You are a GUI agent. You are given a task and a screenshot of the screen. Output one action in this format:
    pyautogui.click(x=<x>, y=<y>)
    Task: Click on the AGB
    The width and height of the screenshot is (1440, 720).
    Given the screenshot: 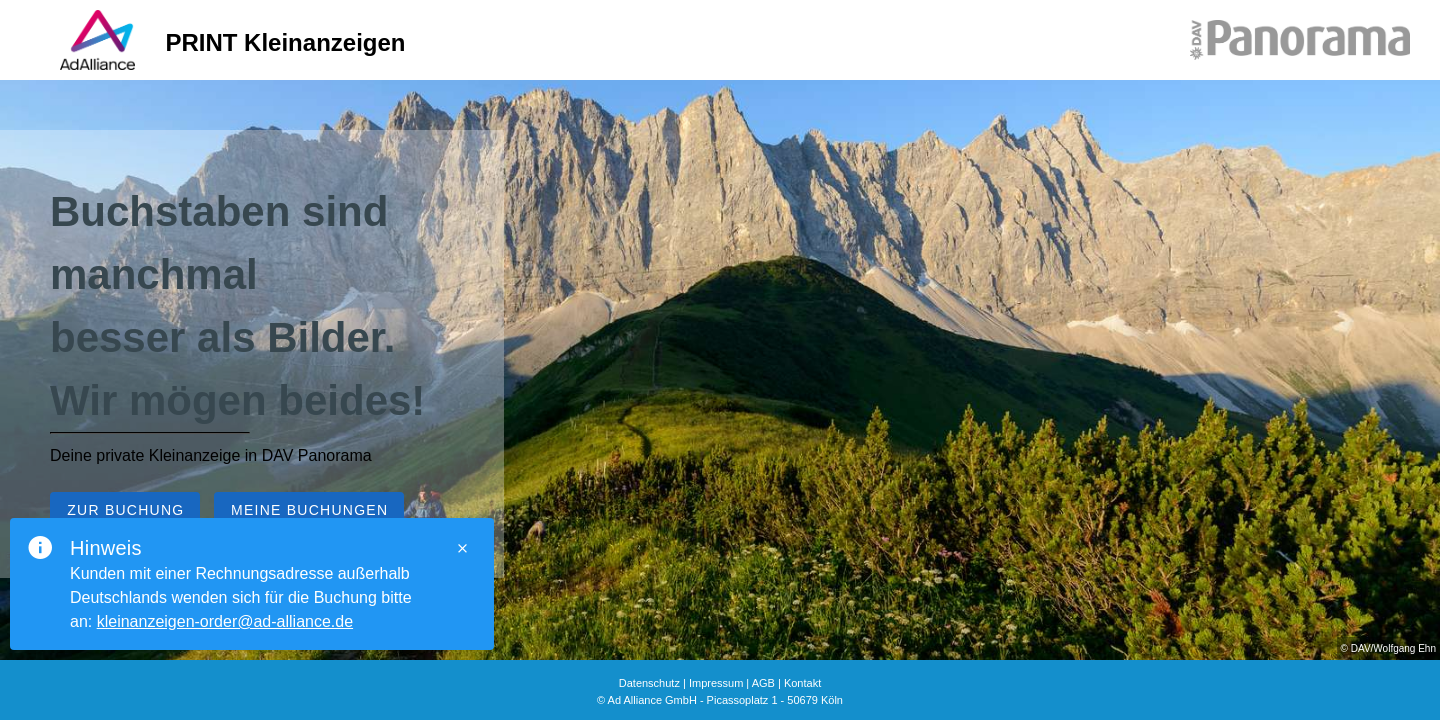 What is the action you would take?
    pyautogui.click(x=763, y=683)
    